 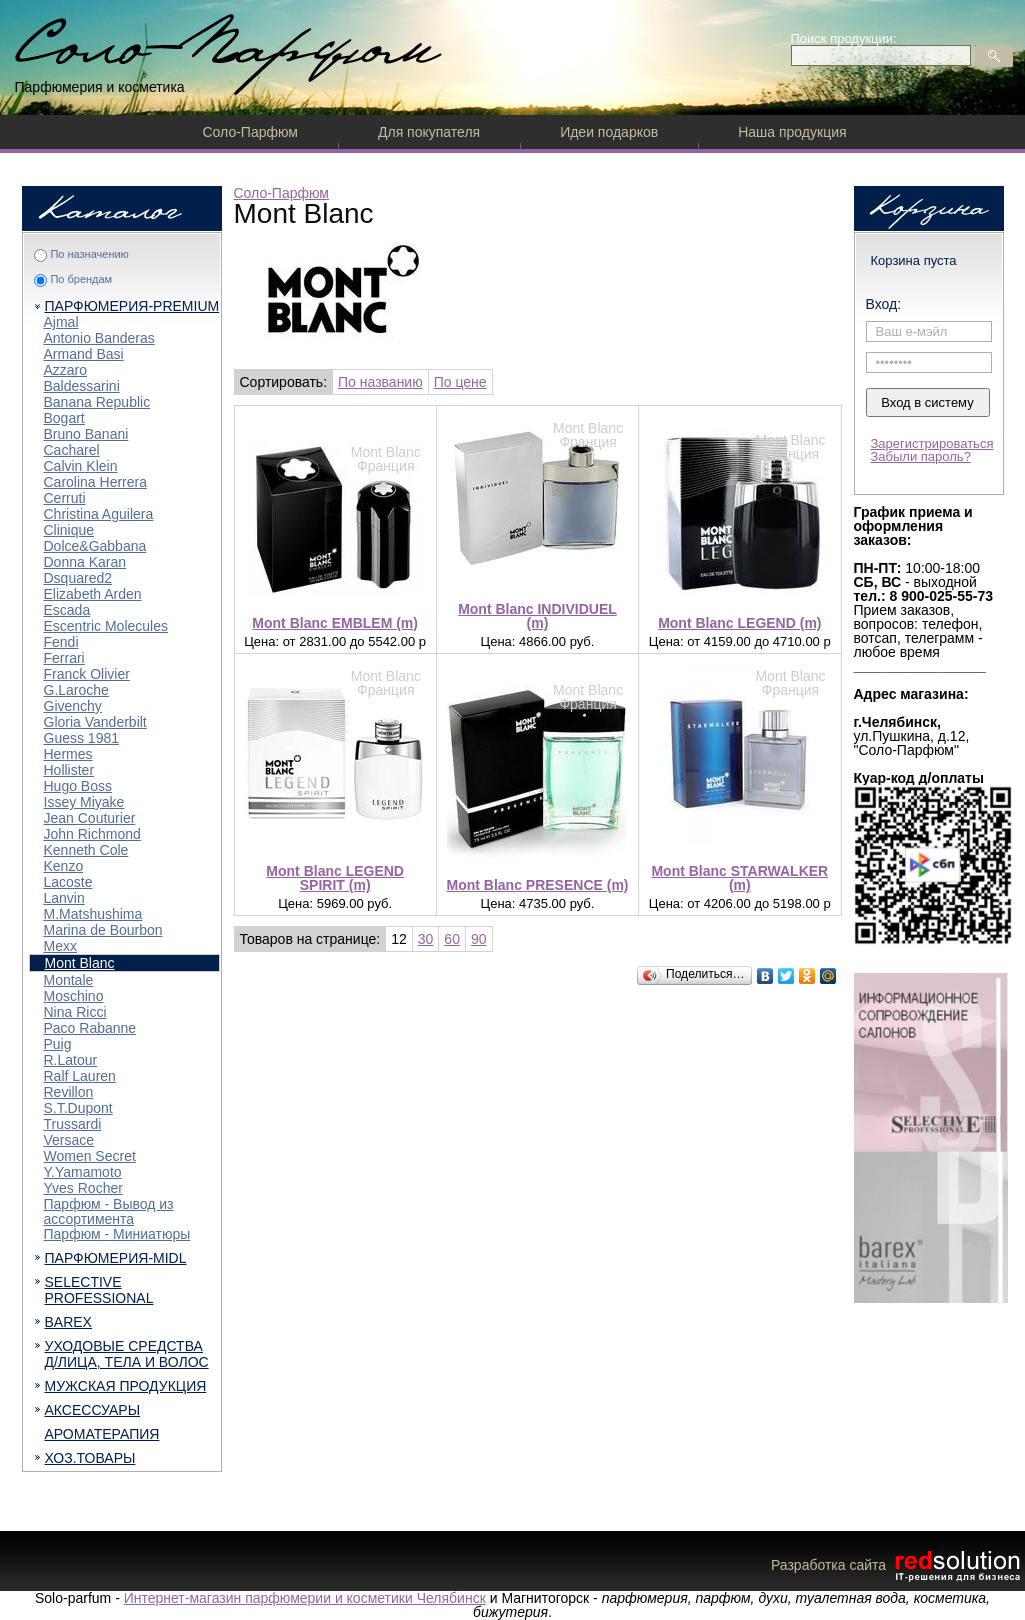 What do you see at coordinates (85, 562) in the screenshot?
I see `Donna Karan` at bounding box center [85, 562].